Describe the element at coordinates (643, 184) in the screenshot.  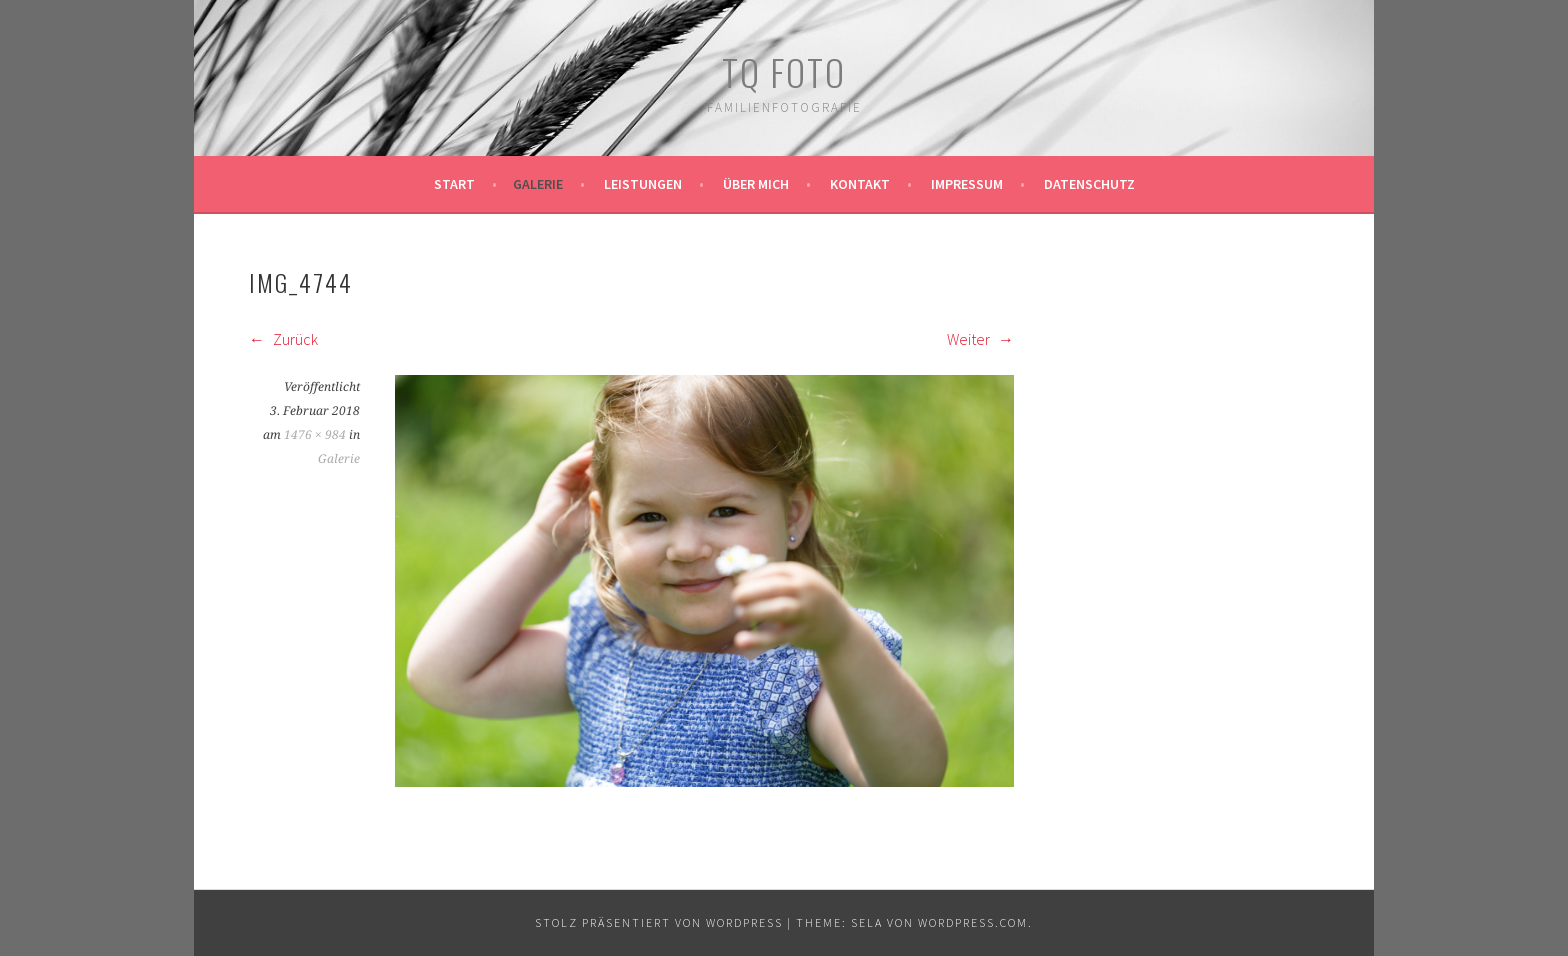
I see `Leistungen` at that location.